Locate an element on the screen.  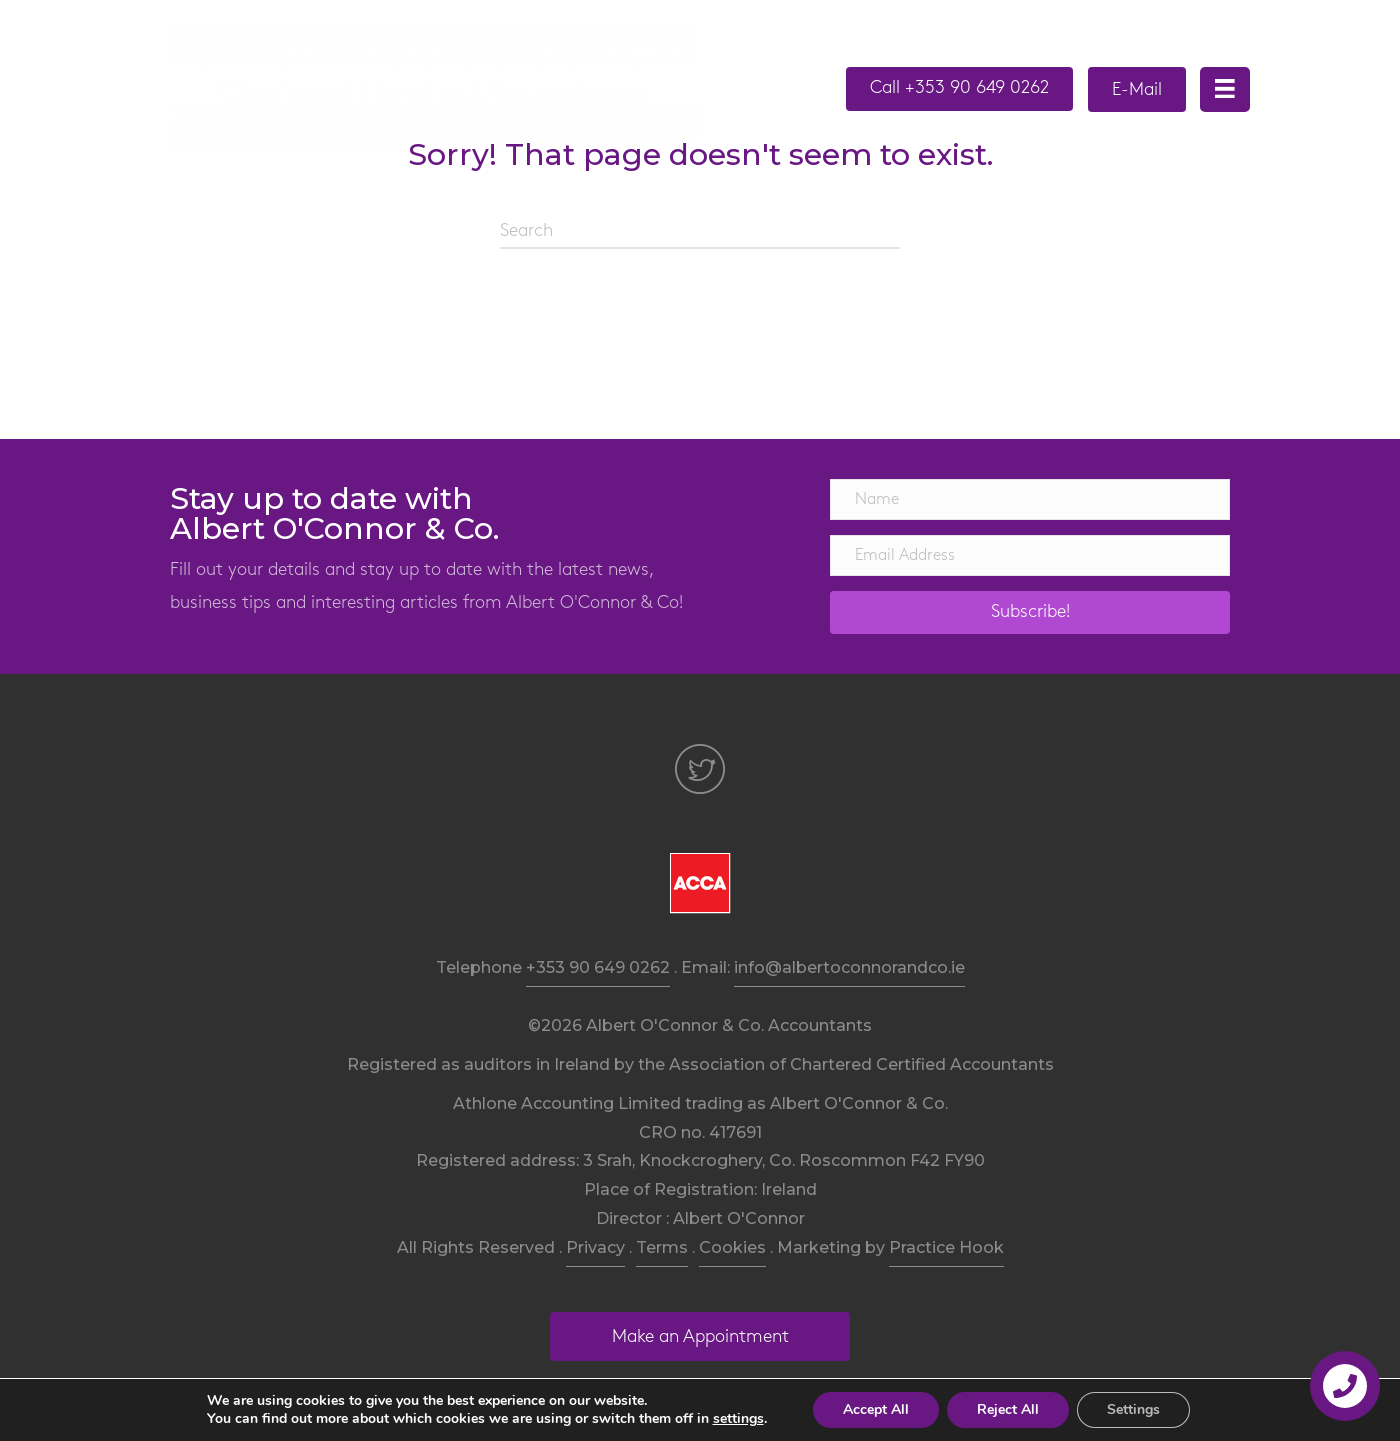
[Search] is located at coordinates (700, 232).